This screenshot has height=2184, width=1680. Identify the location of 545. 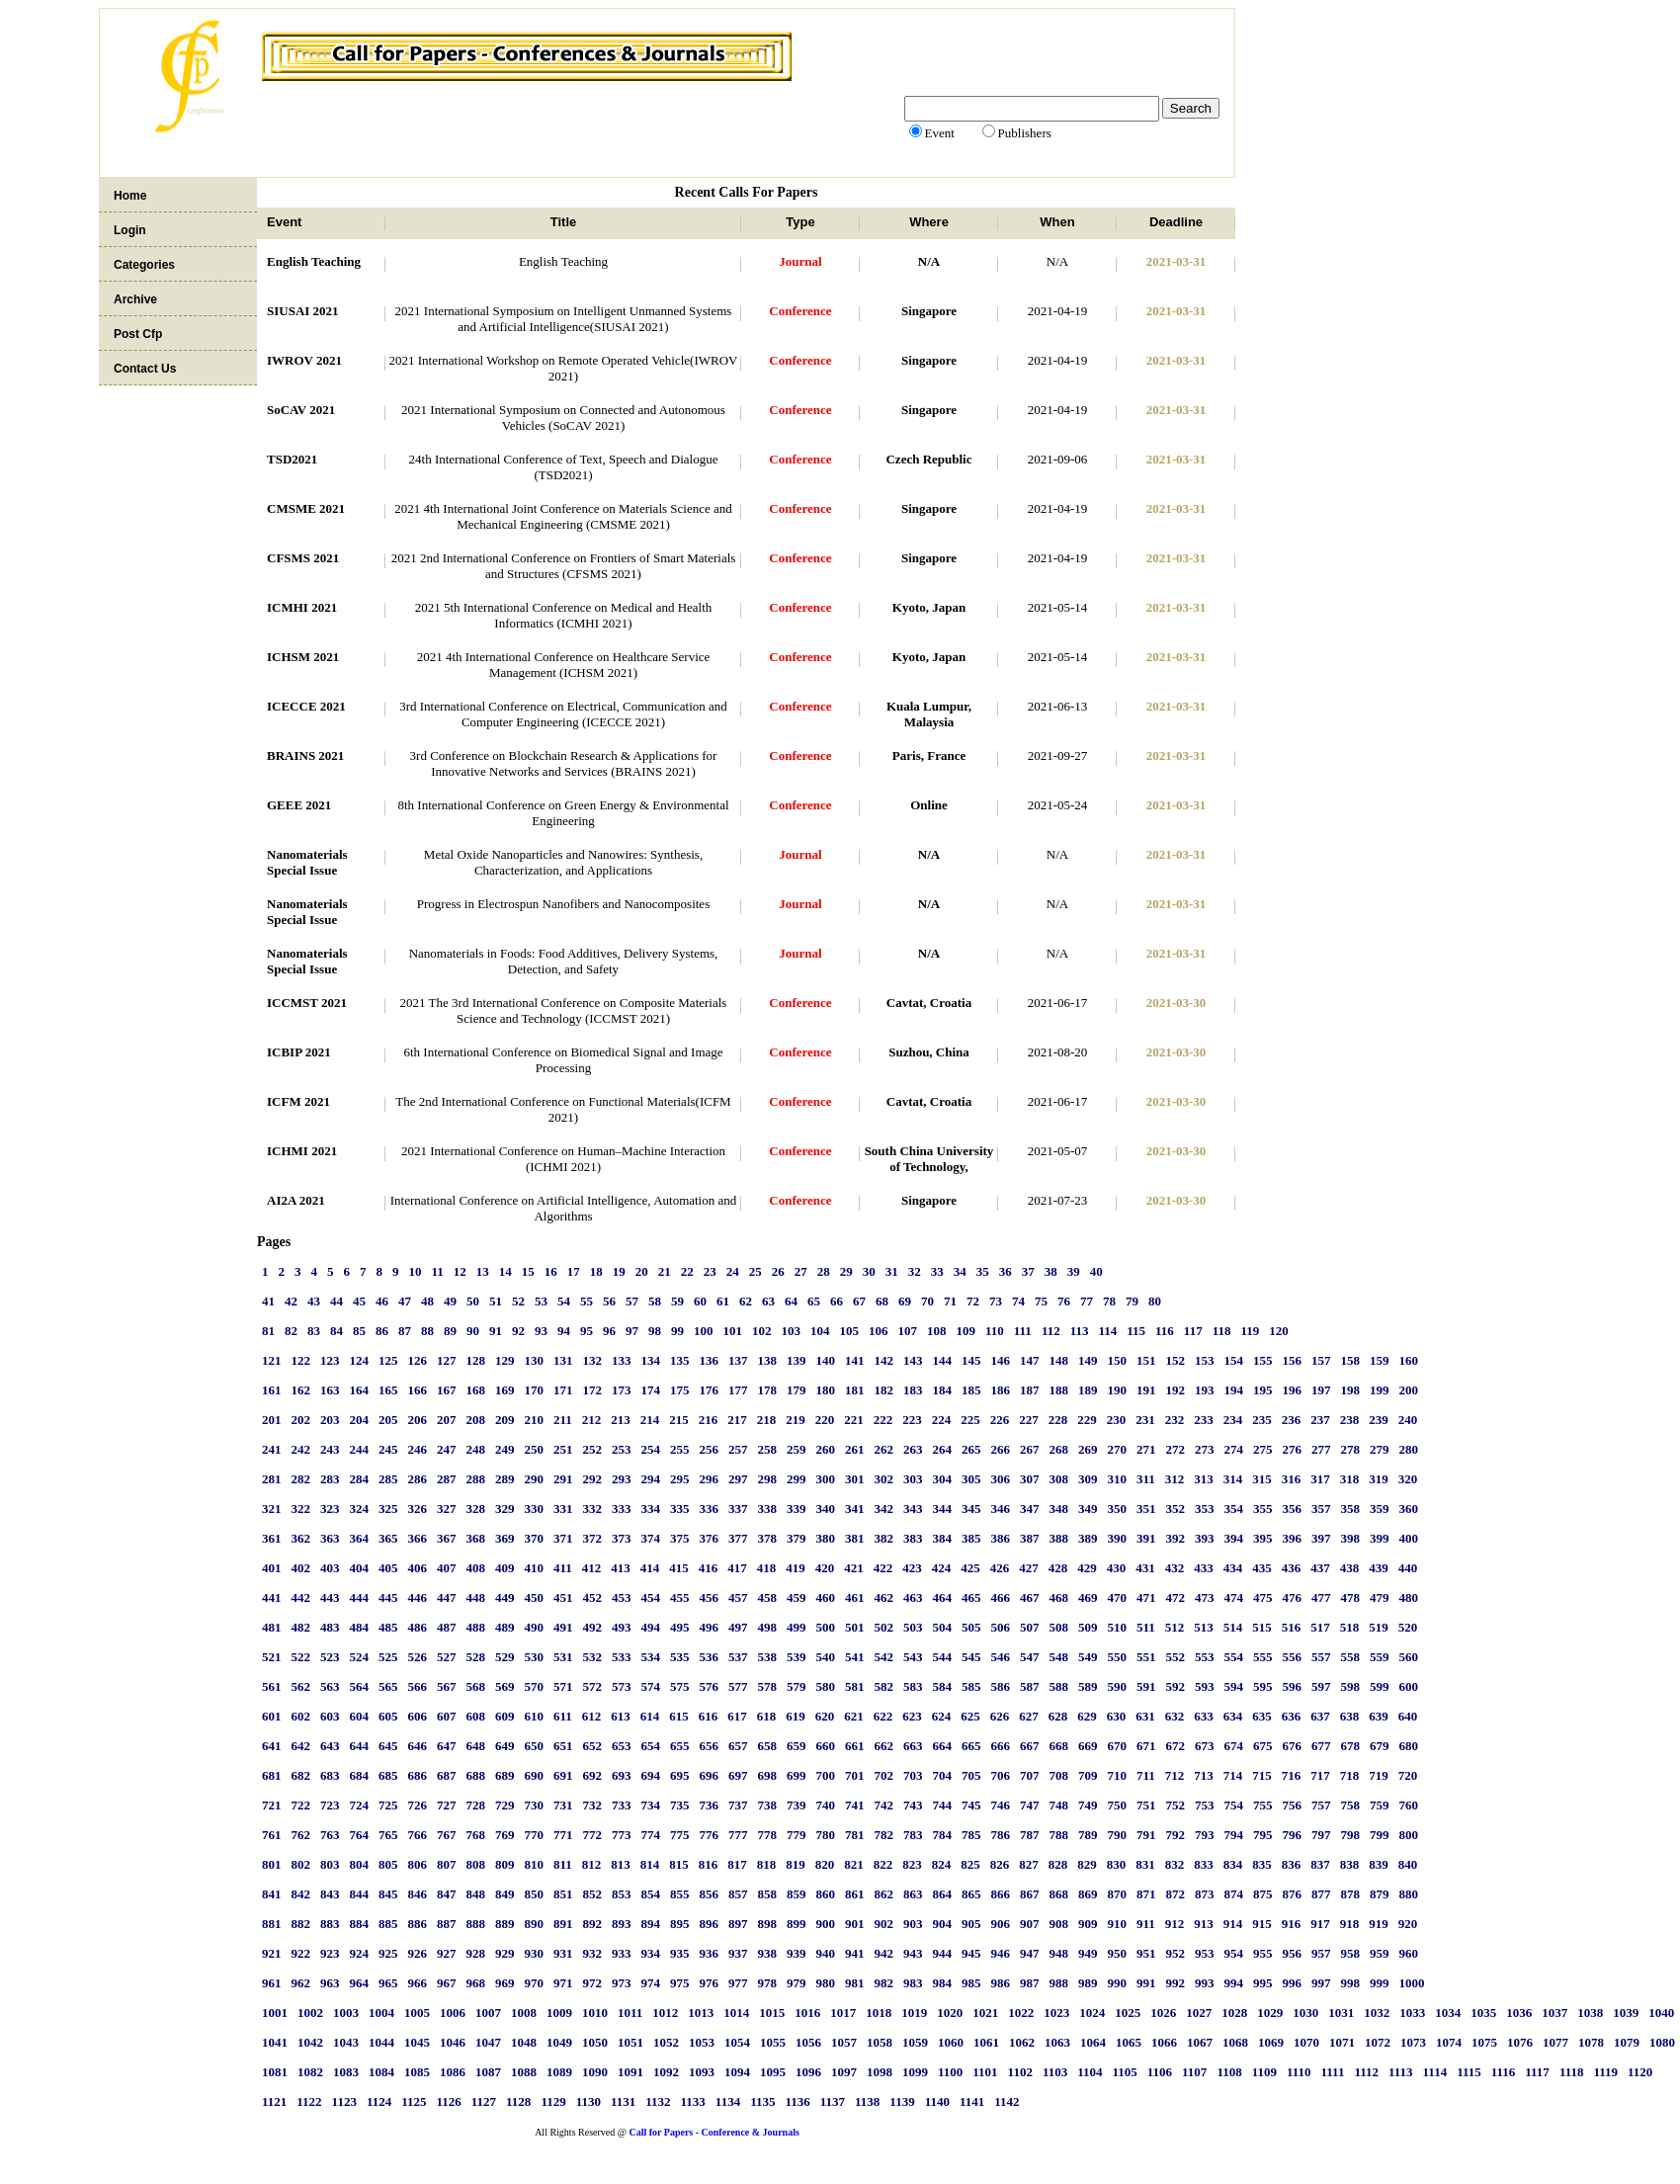
(971, 1656).